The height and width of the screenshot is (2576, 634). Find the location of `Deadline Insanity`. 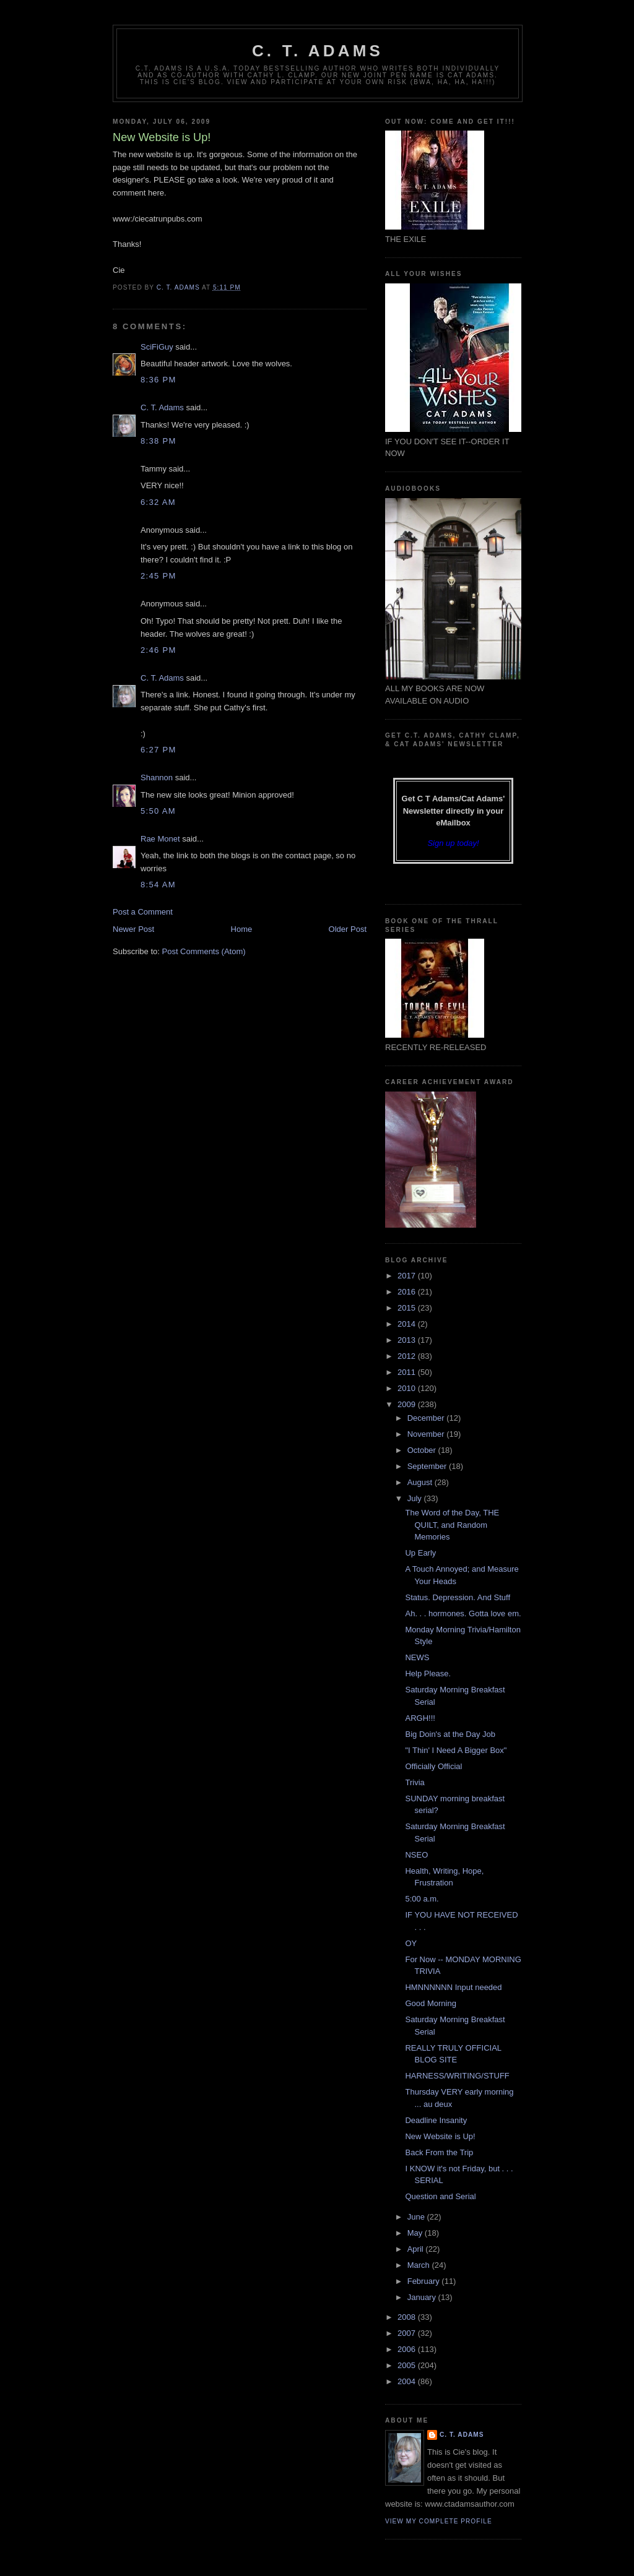

Deadline Insanity is located at coordinates (436, 2120).